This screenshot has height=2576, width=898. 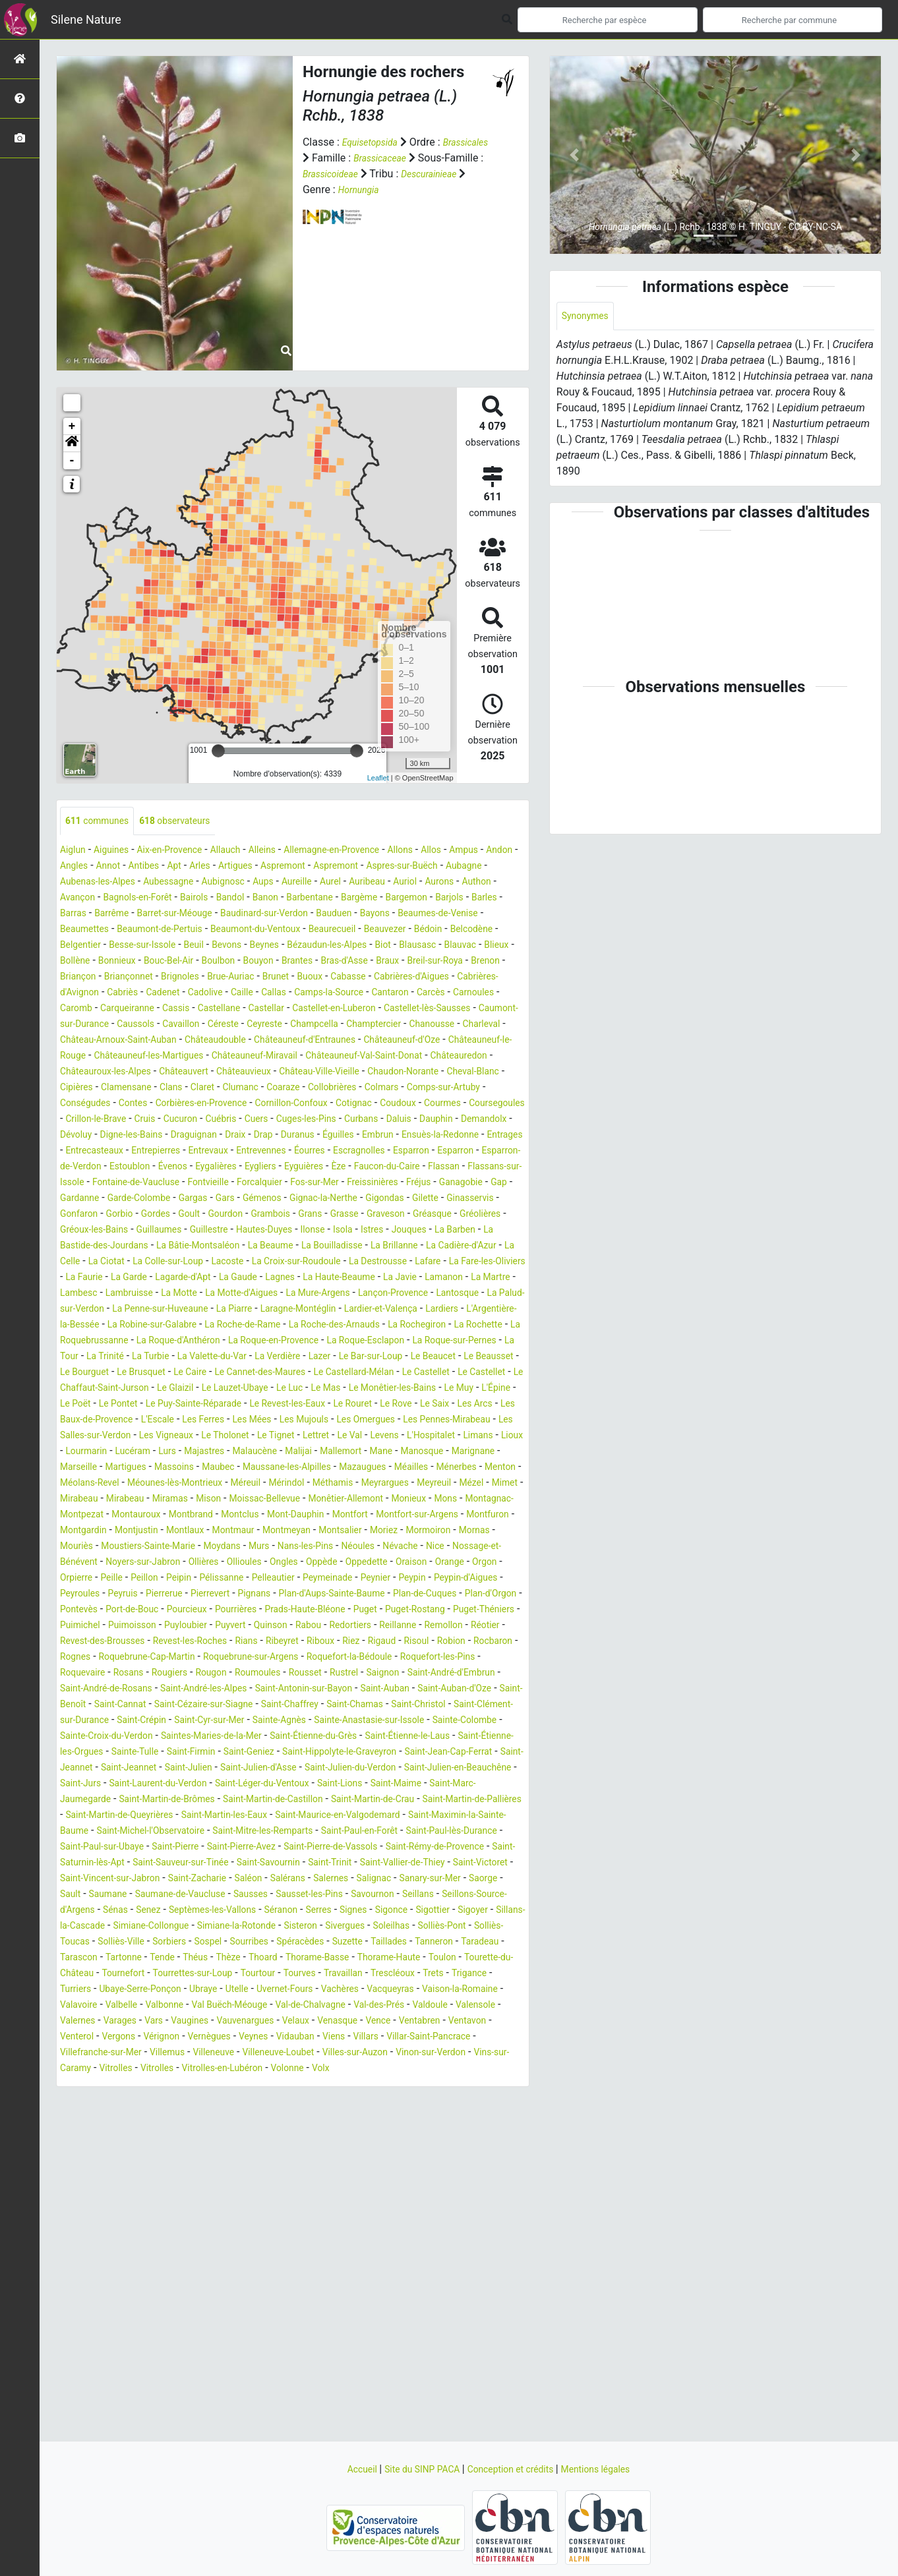 What do you see at coordinates (308, 930) in the screenshot?
I see `Beaumes-de-Venise` at bounding box center [308, 930].